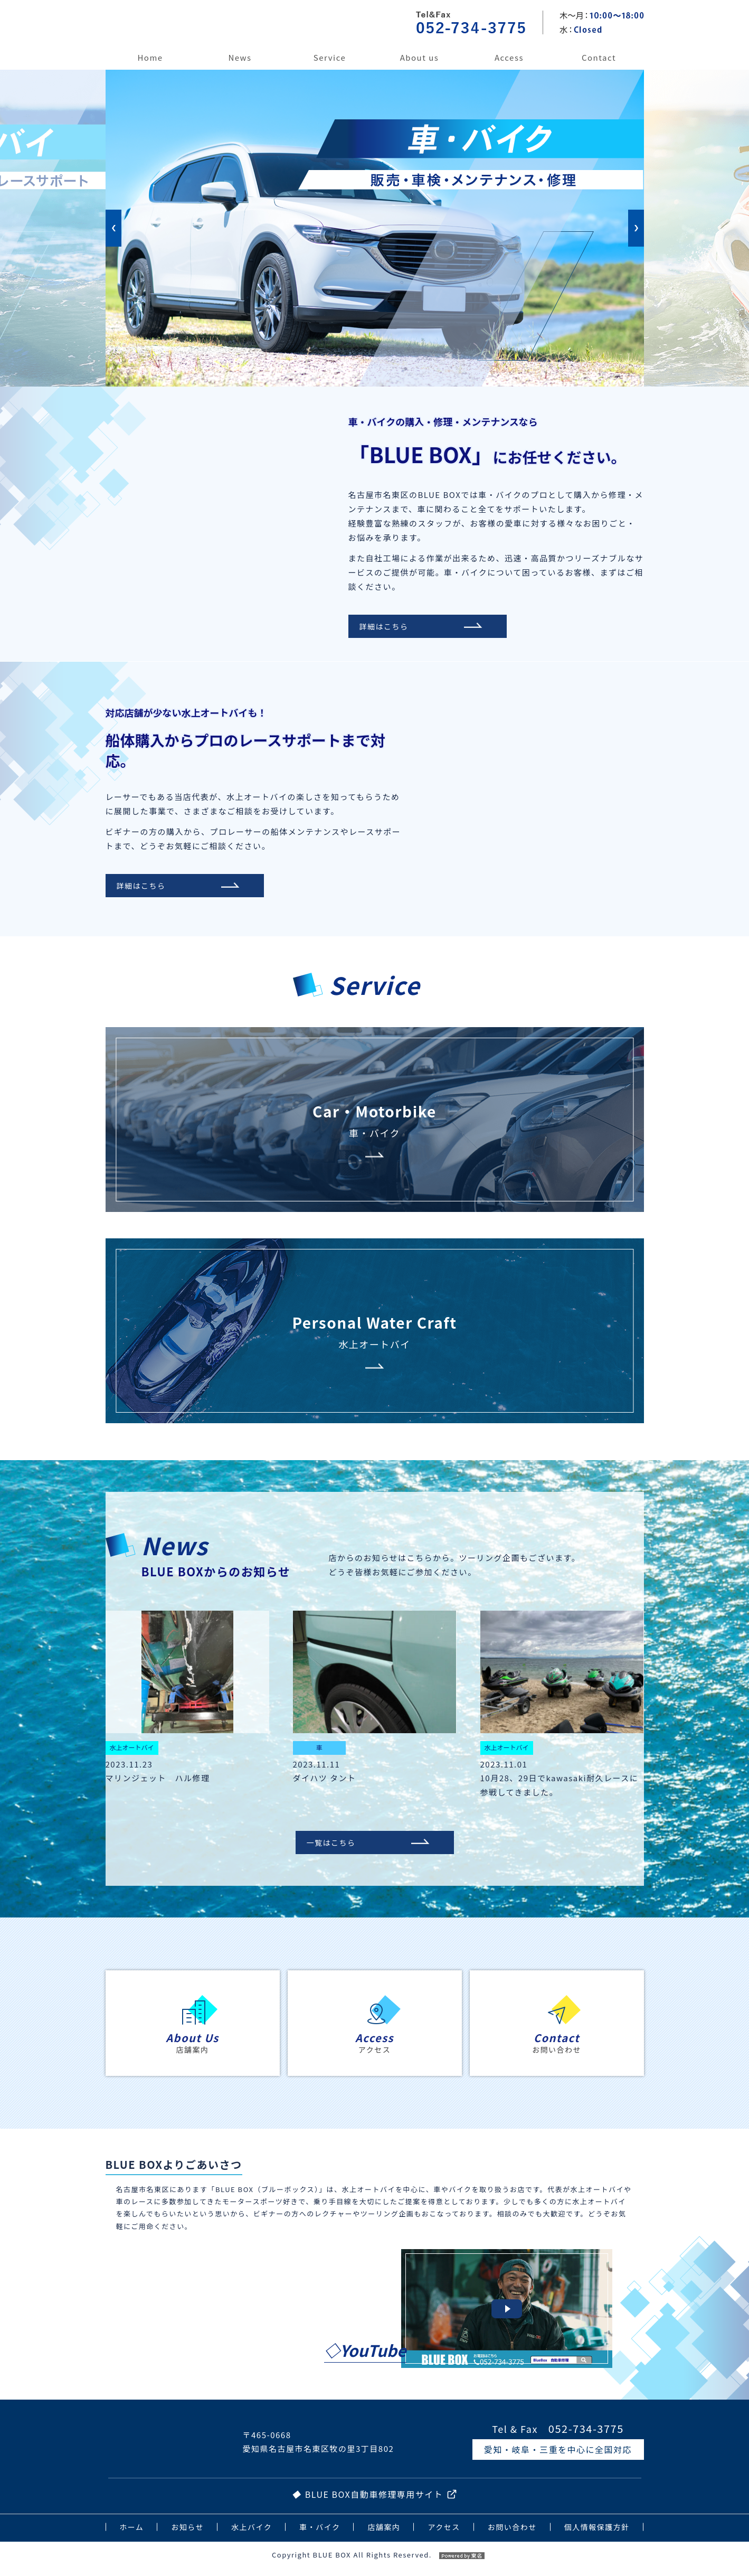  What do you see at coordinates (597, 2530) in the screenshot?
I see `個人情報保護方針` at bounding box center [597, 2530].